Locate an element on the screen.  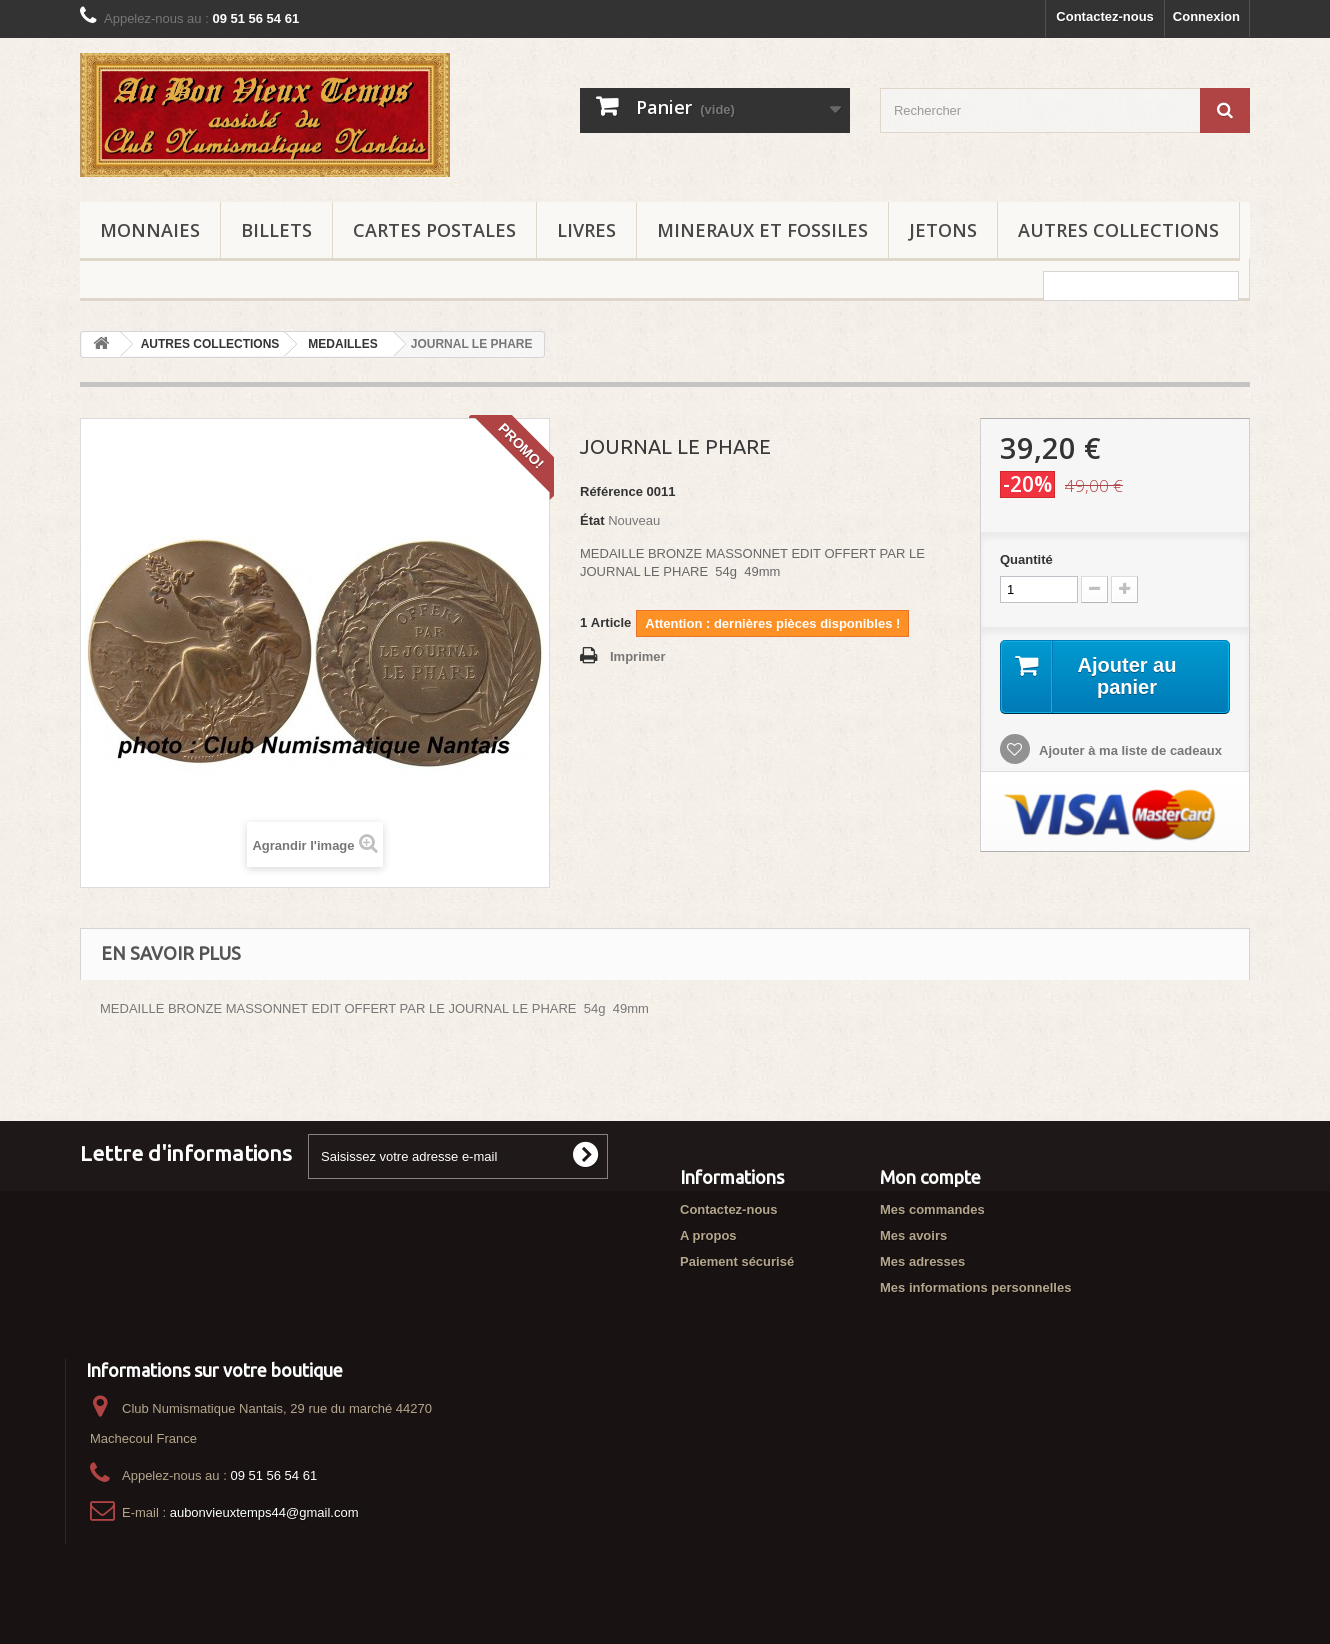
Référence is located at coordinates (611, 491).